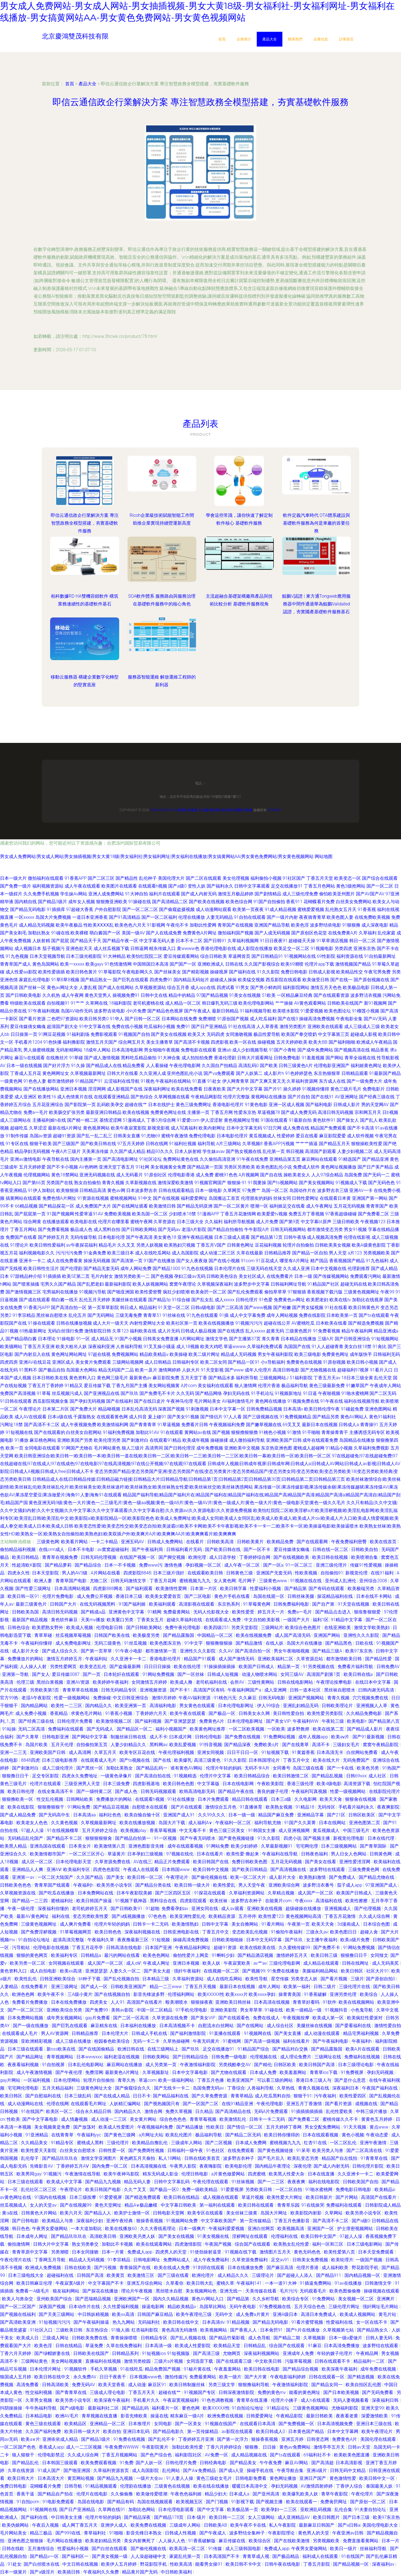 Image resolution: width=401 pixels, height=2576 pixels. I want to click on 狠狠操欧美性爱, so click(366, 1143).